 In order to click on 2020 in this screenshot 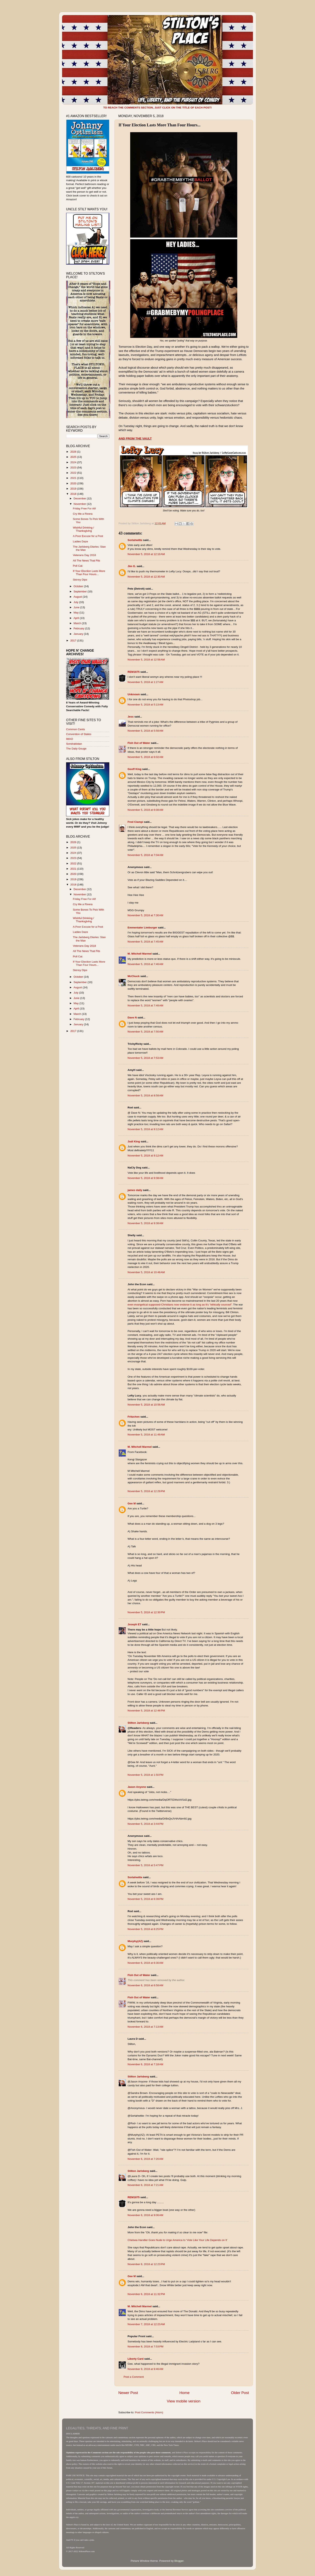, I will do `click(73, 483)`.